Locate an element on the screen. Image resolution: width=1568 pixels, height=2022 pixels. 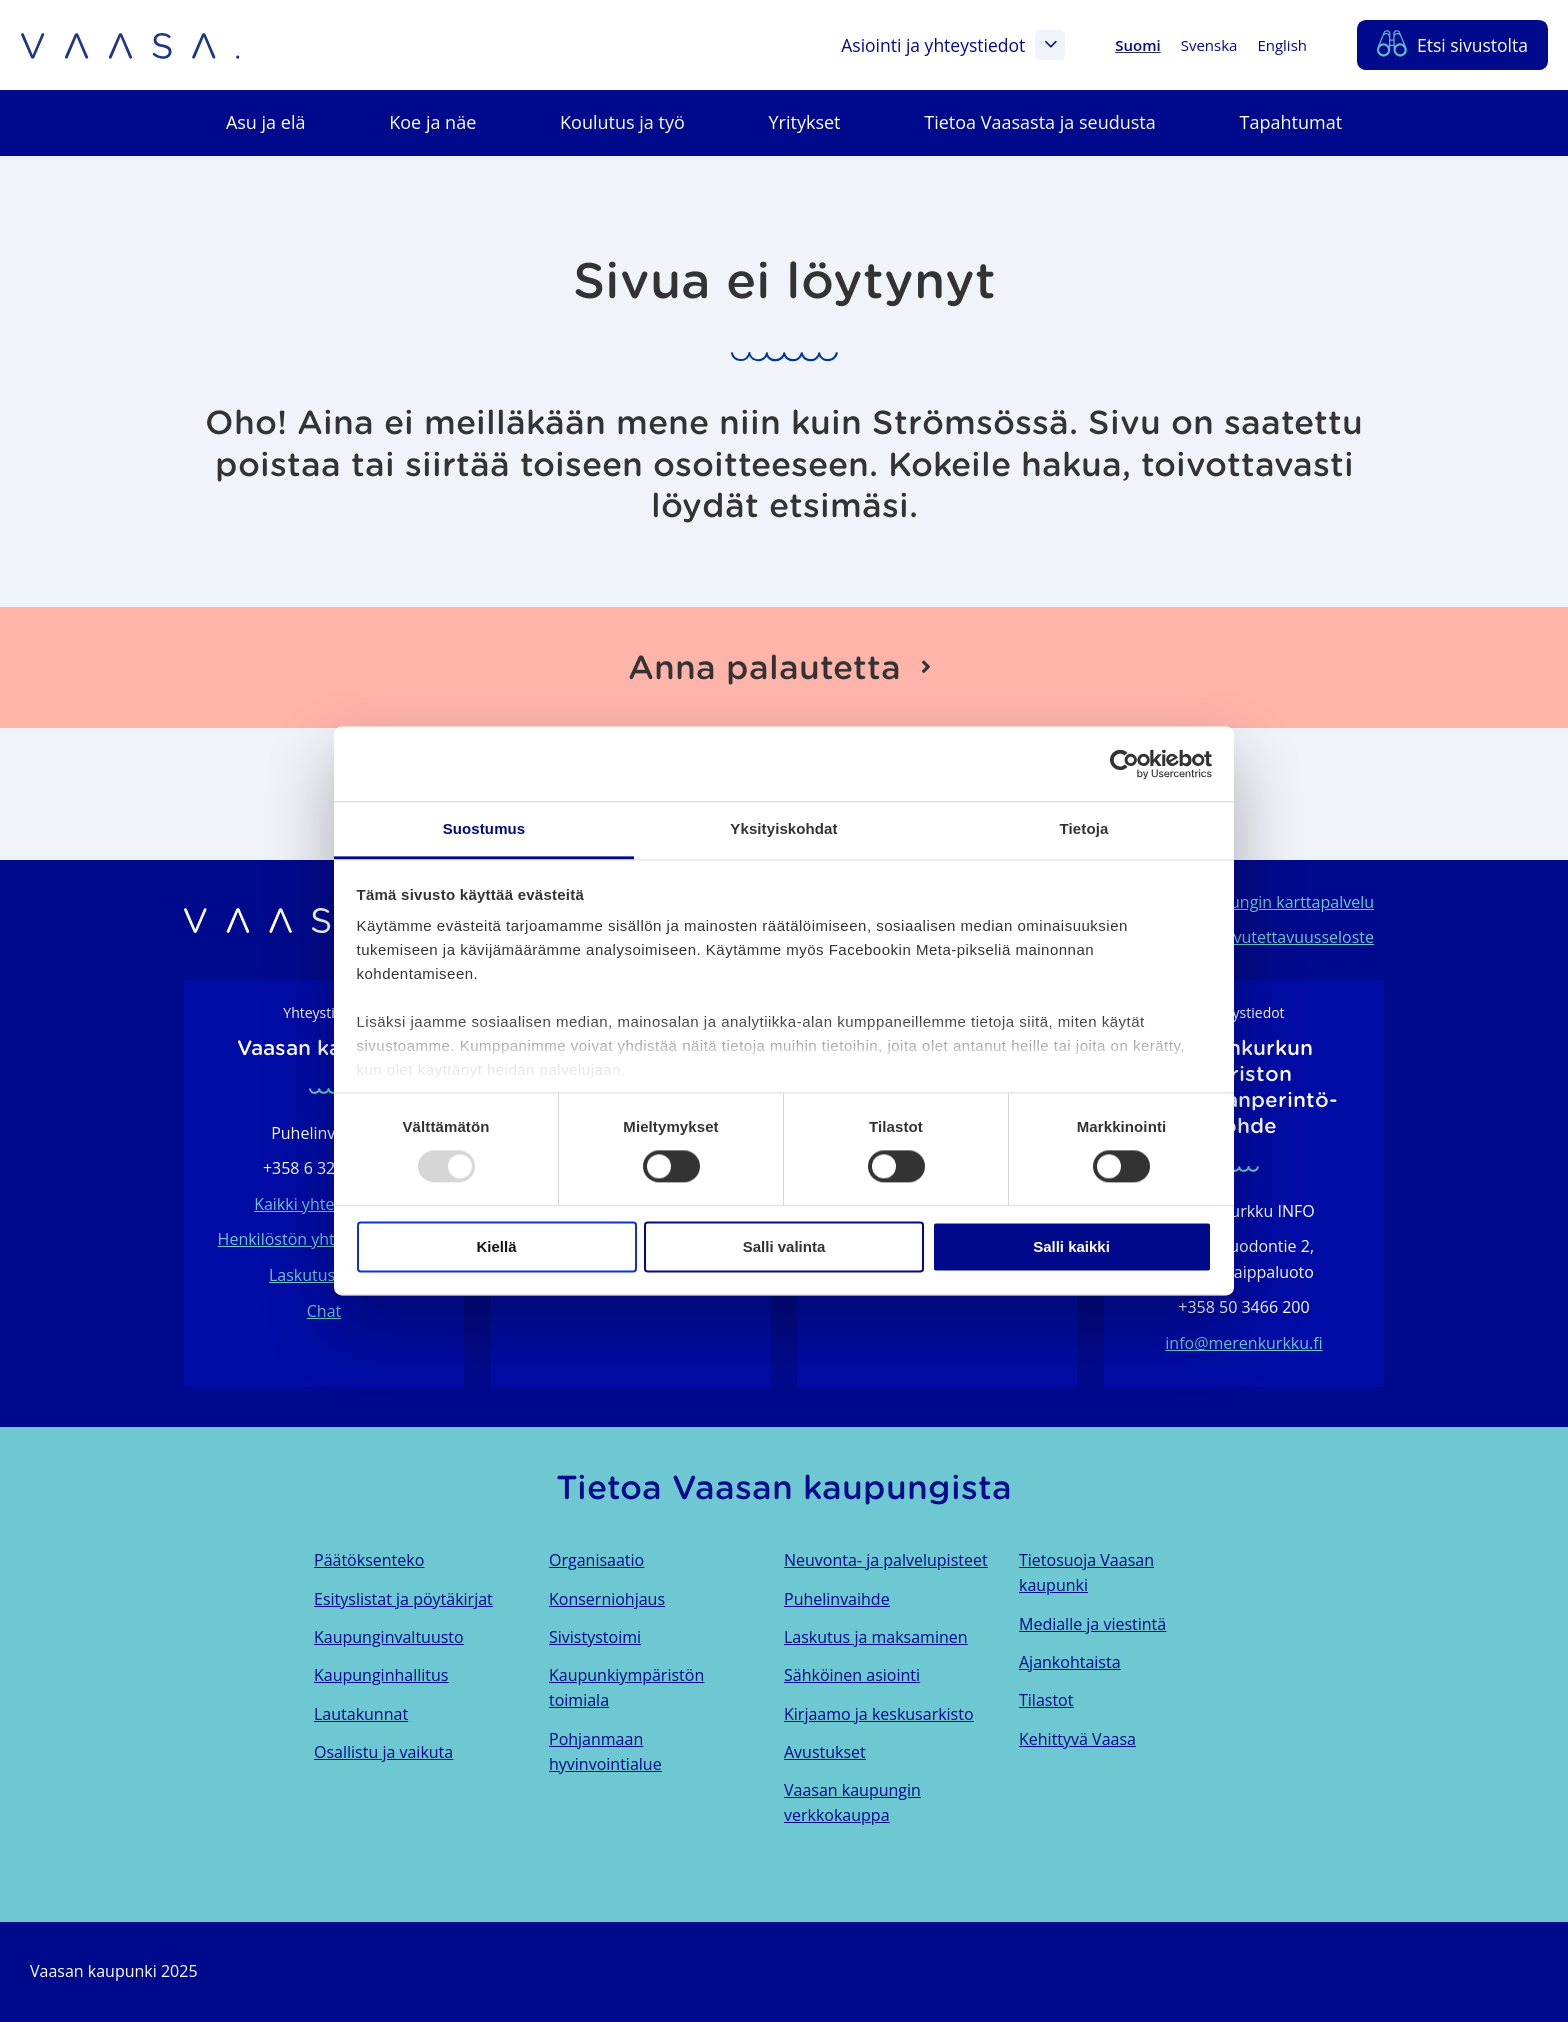
Medialle ja viestintä is located at coordinates (1092, 1624).